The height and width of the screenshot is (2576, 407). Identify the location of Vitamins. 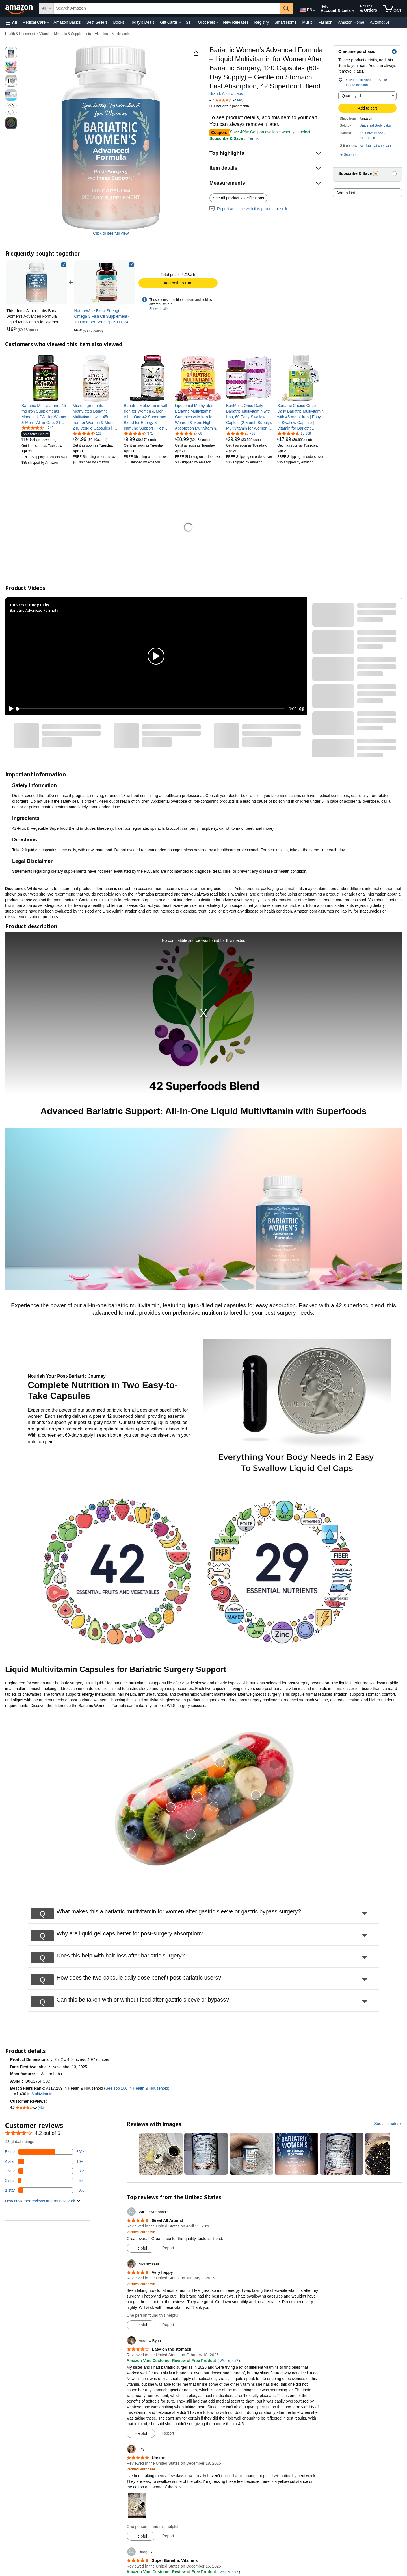
(101, 34).